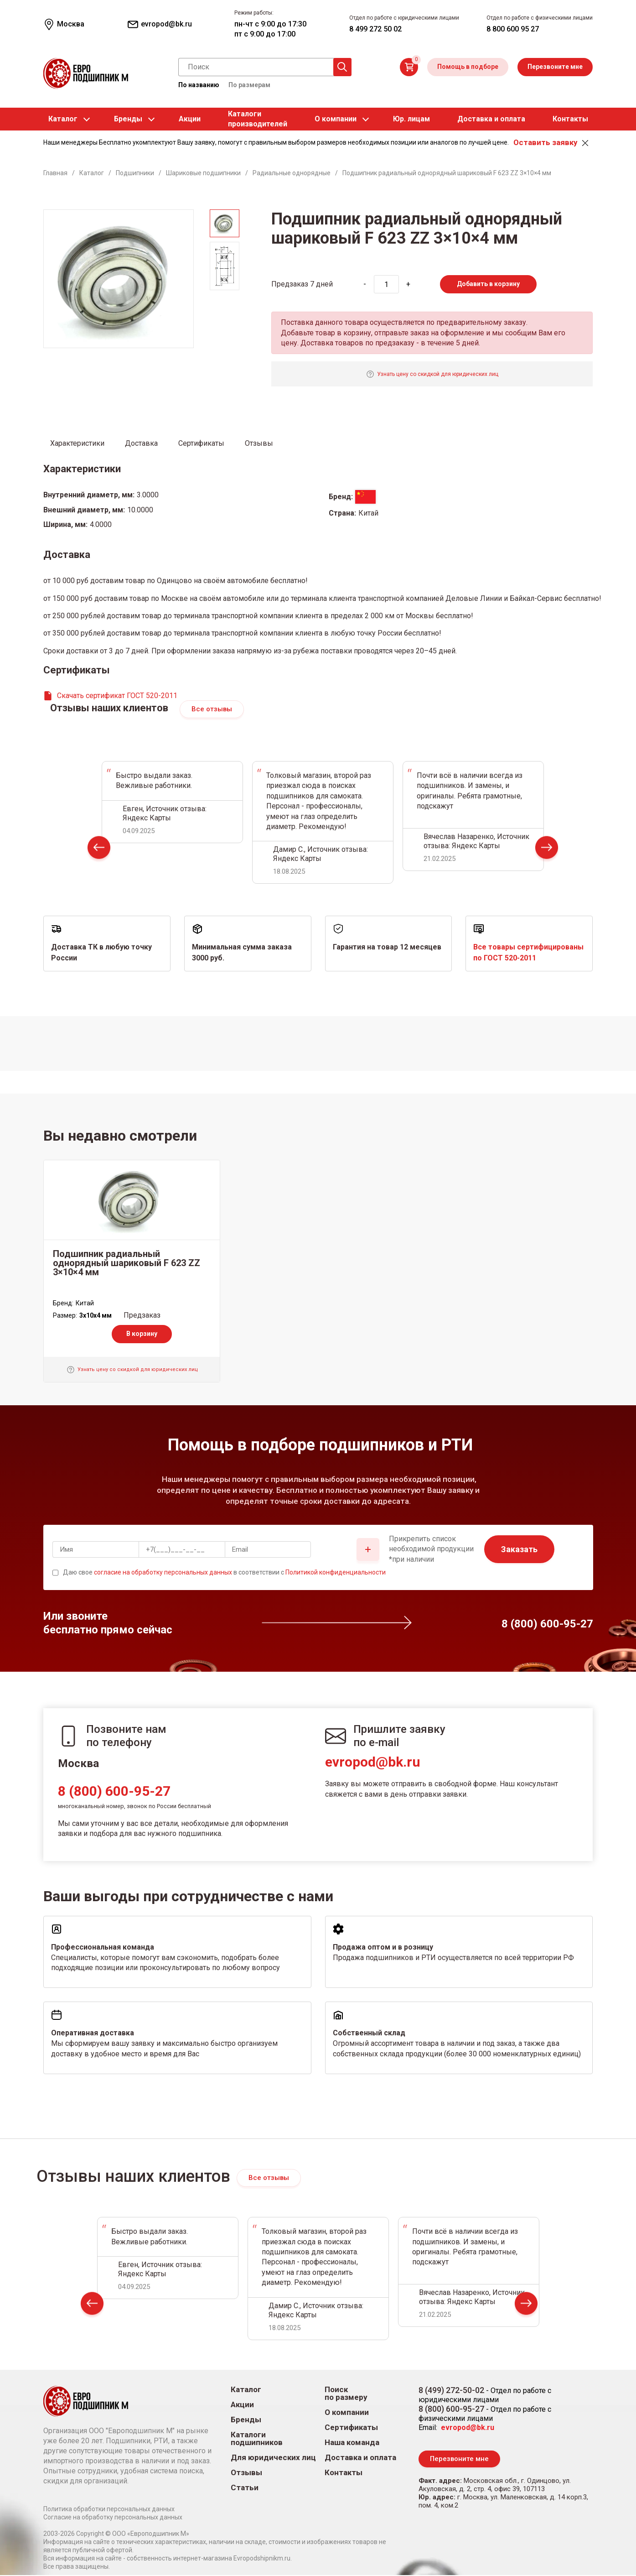  Describe the element at coordinates (128, 119) in the screenshot. I see `Бренды` at that location.